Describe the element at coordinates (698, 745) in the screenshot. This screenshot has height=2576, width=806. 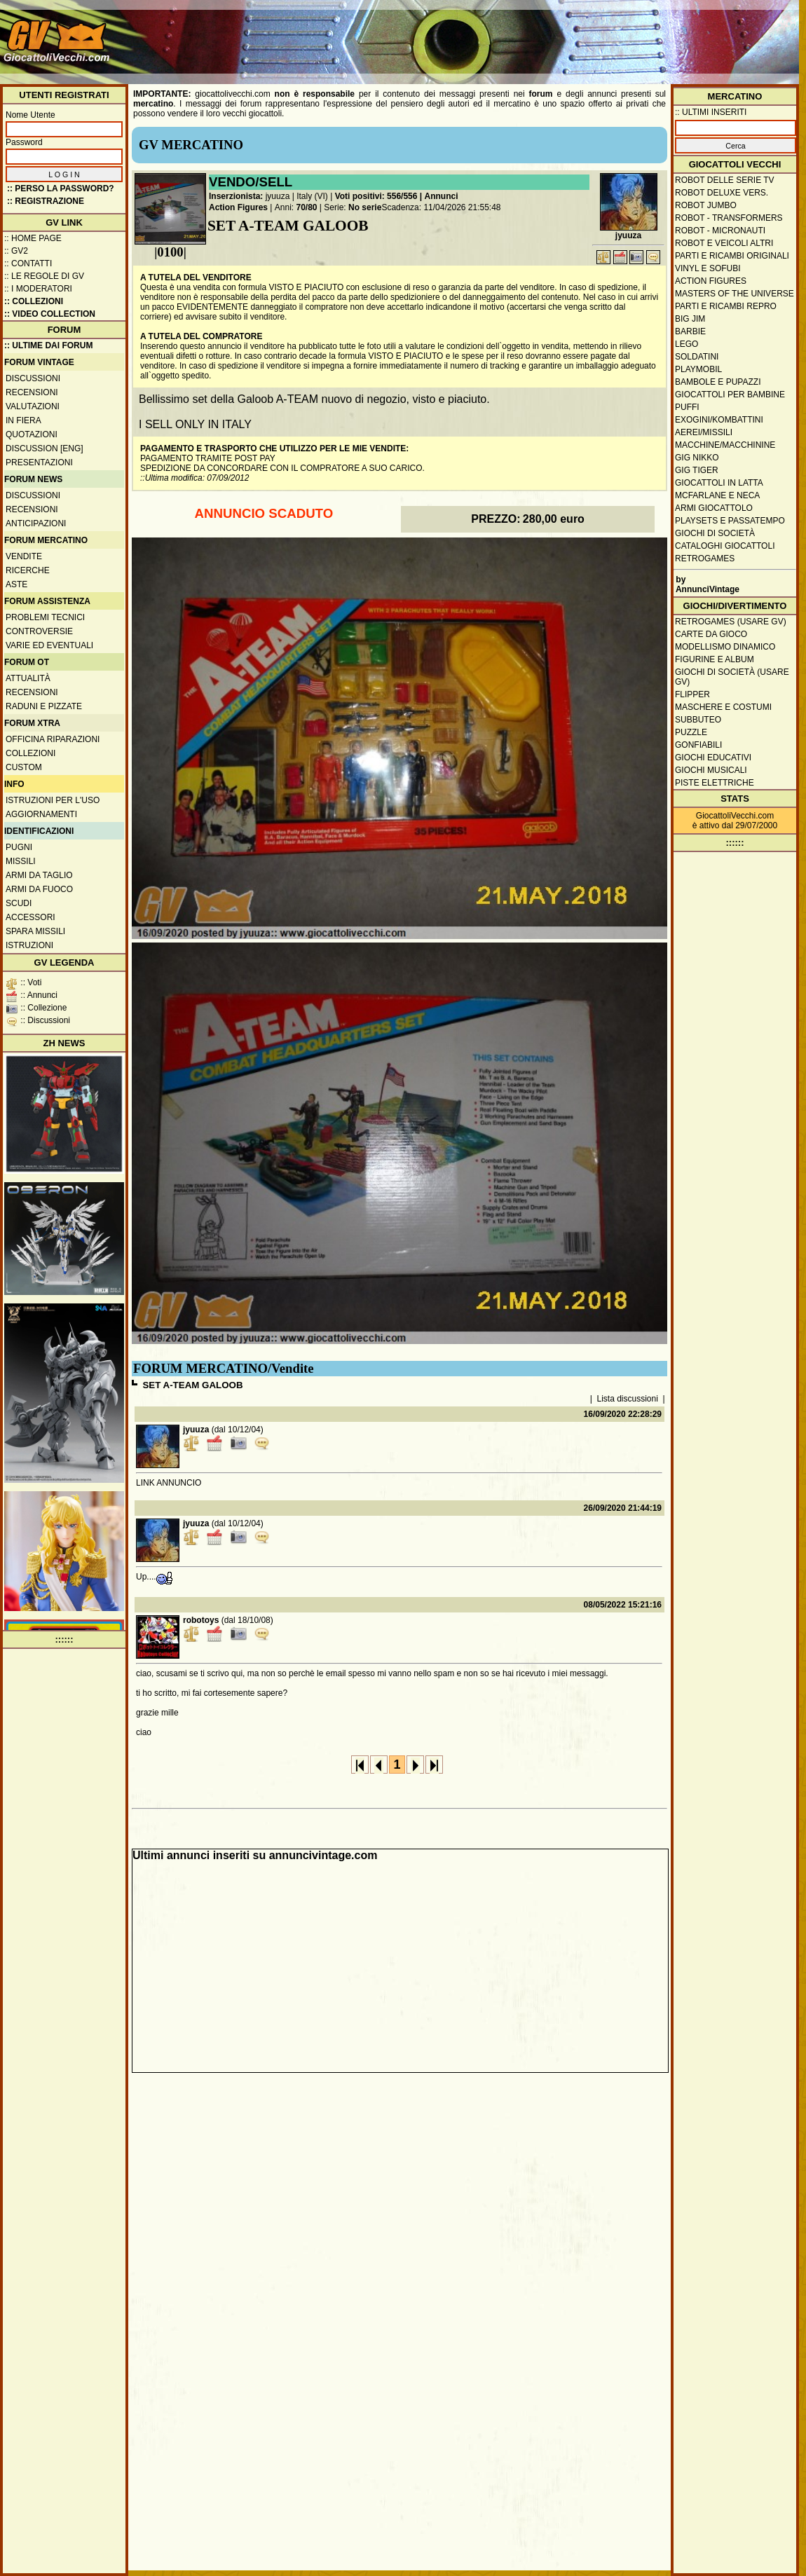
I see `Gonfiabili` at that location.